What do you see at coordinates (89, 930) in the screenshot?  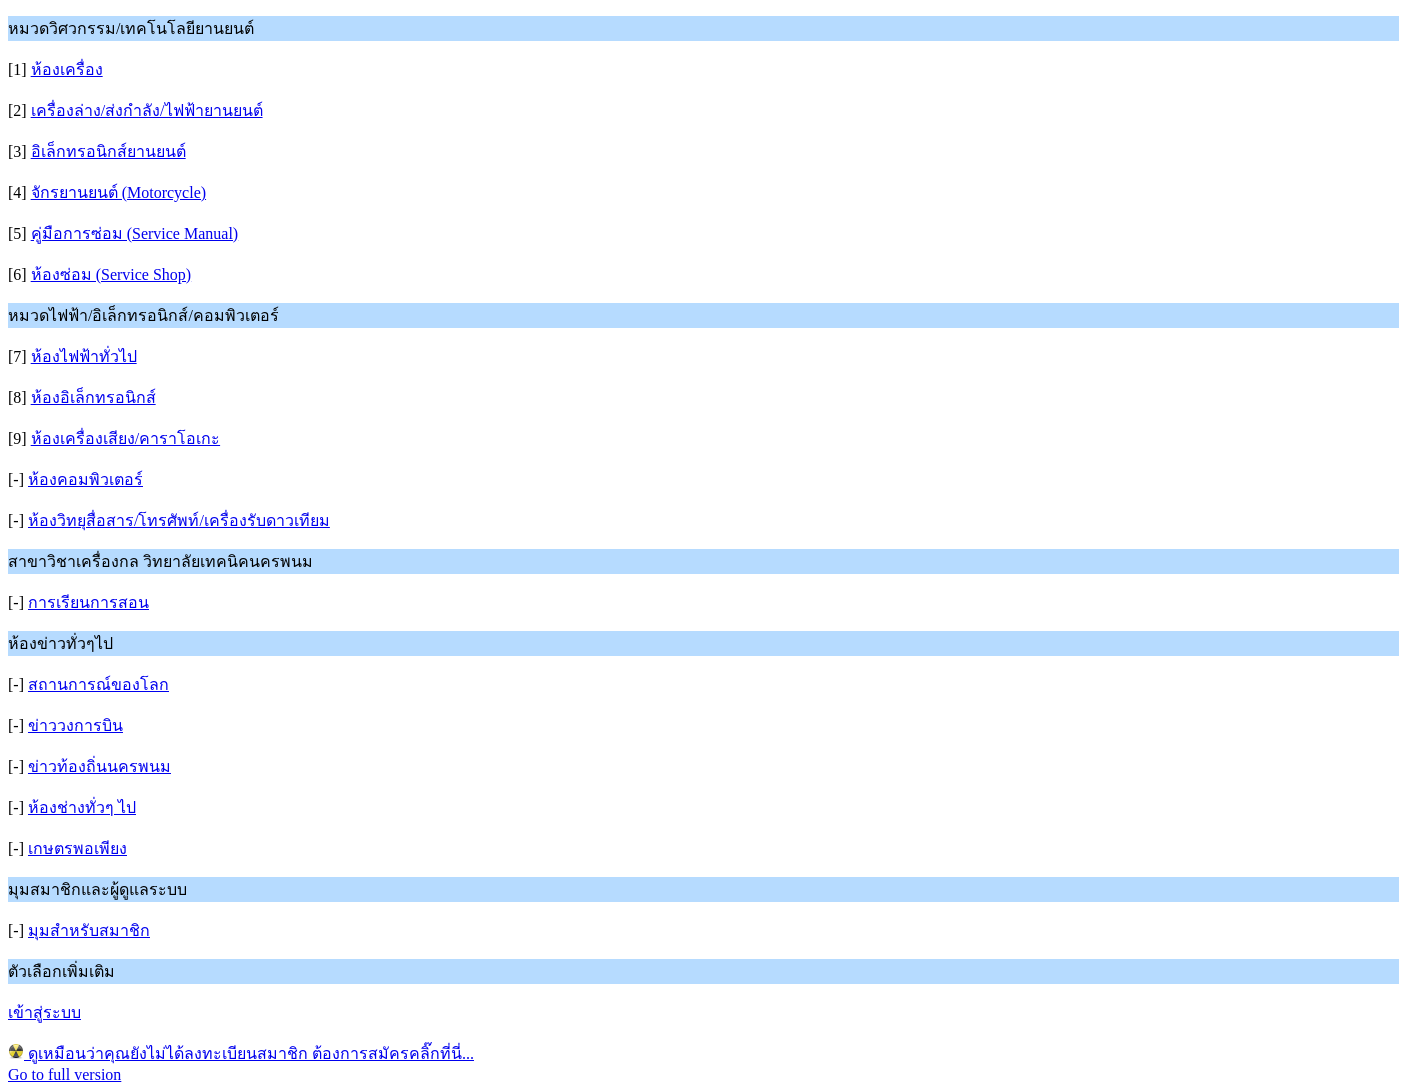 I see `มุมสำหรับสมาชิก` at bounding box center [89, 930].